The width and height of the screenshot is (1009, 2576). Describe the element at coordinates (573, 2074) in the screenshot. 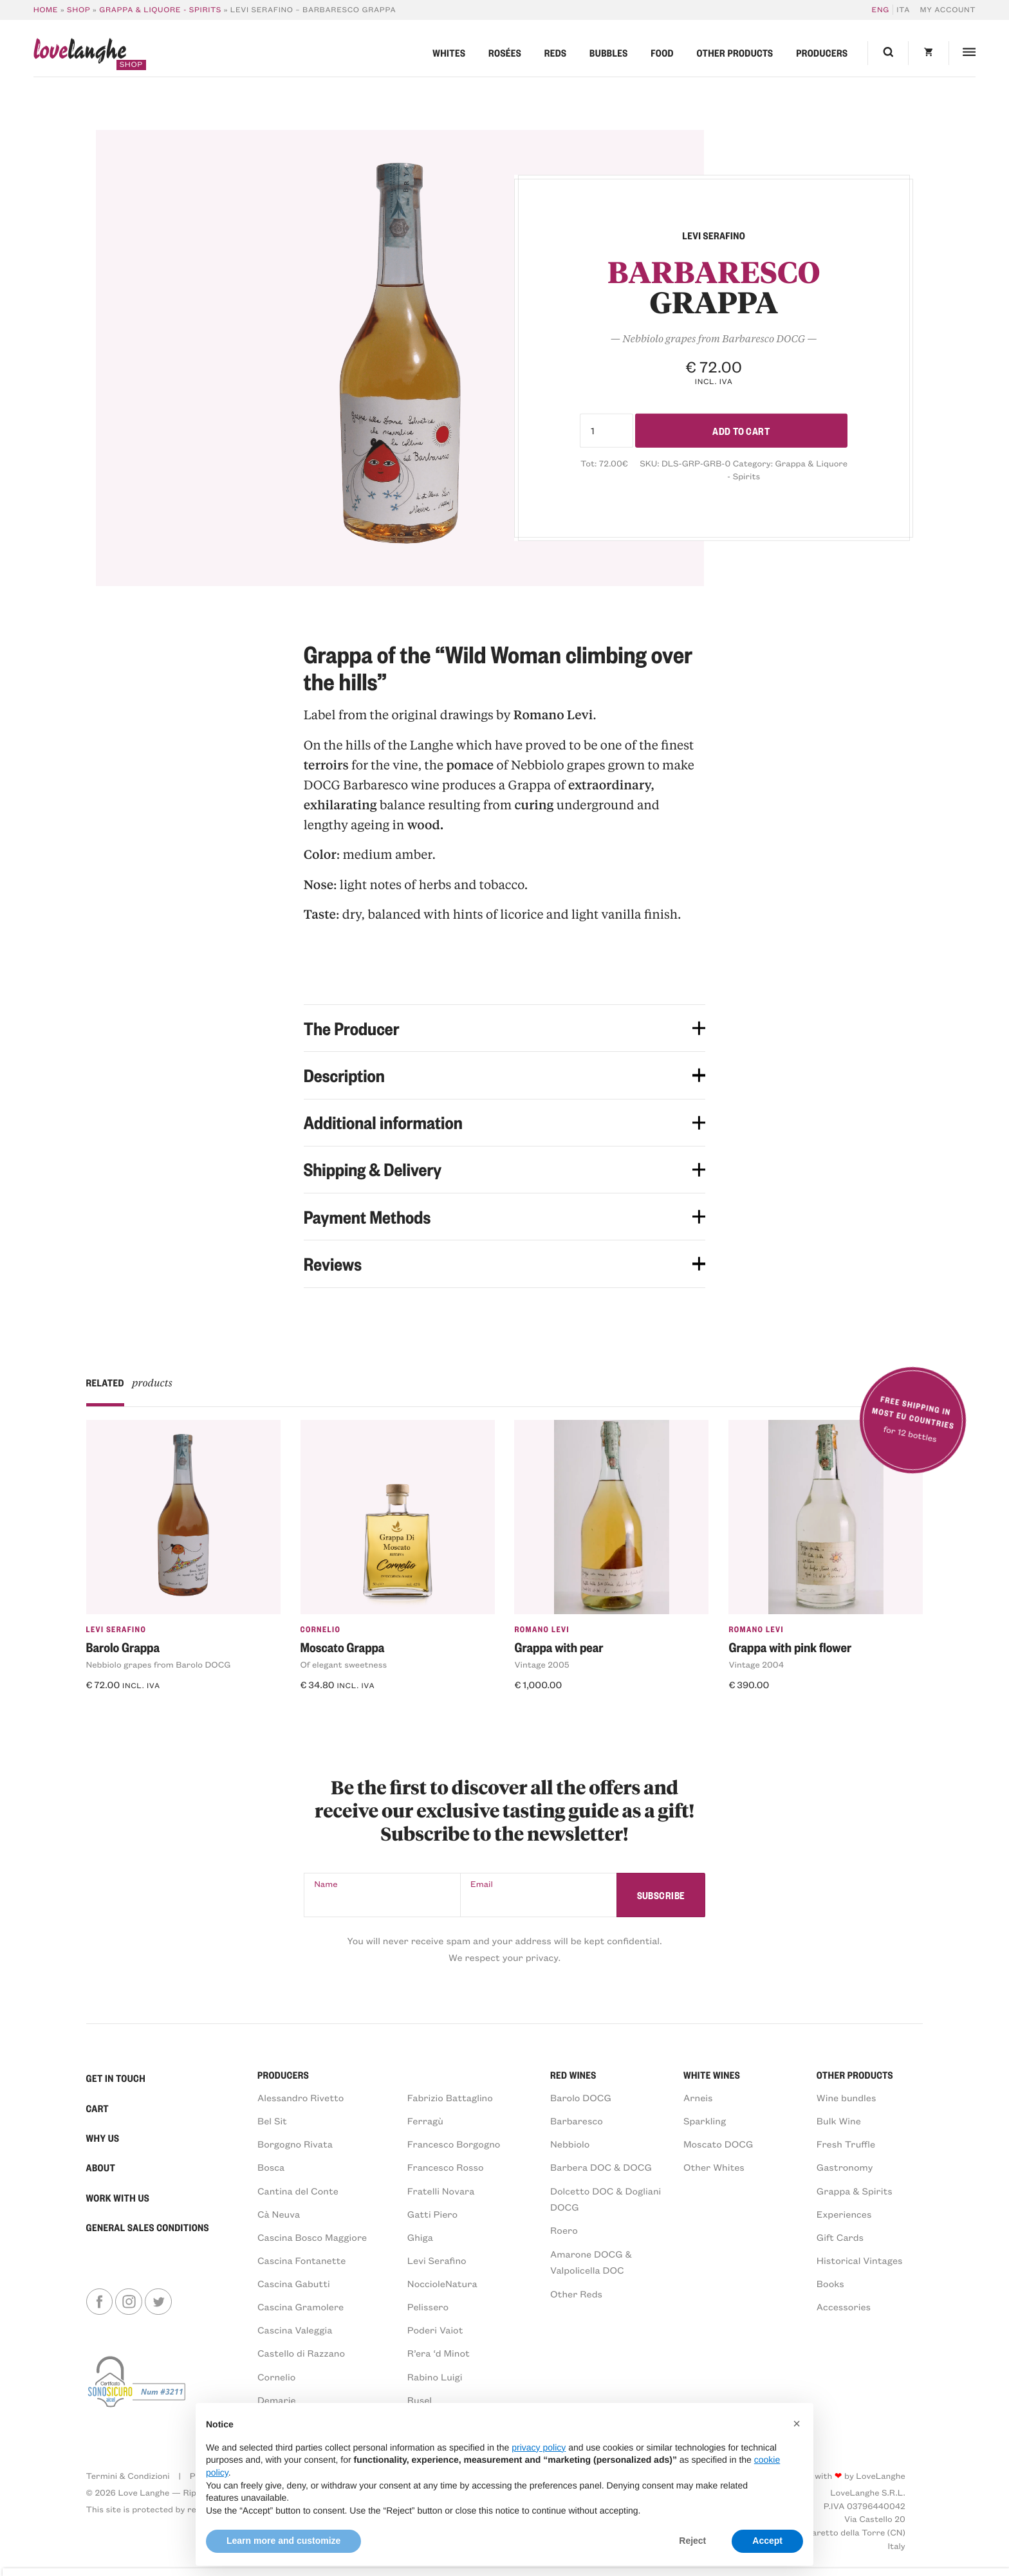

I see `Red Wines` at that location.